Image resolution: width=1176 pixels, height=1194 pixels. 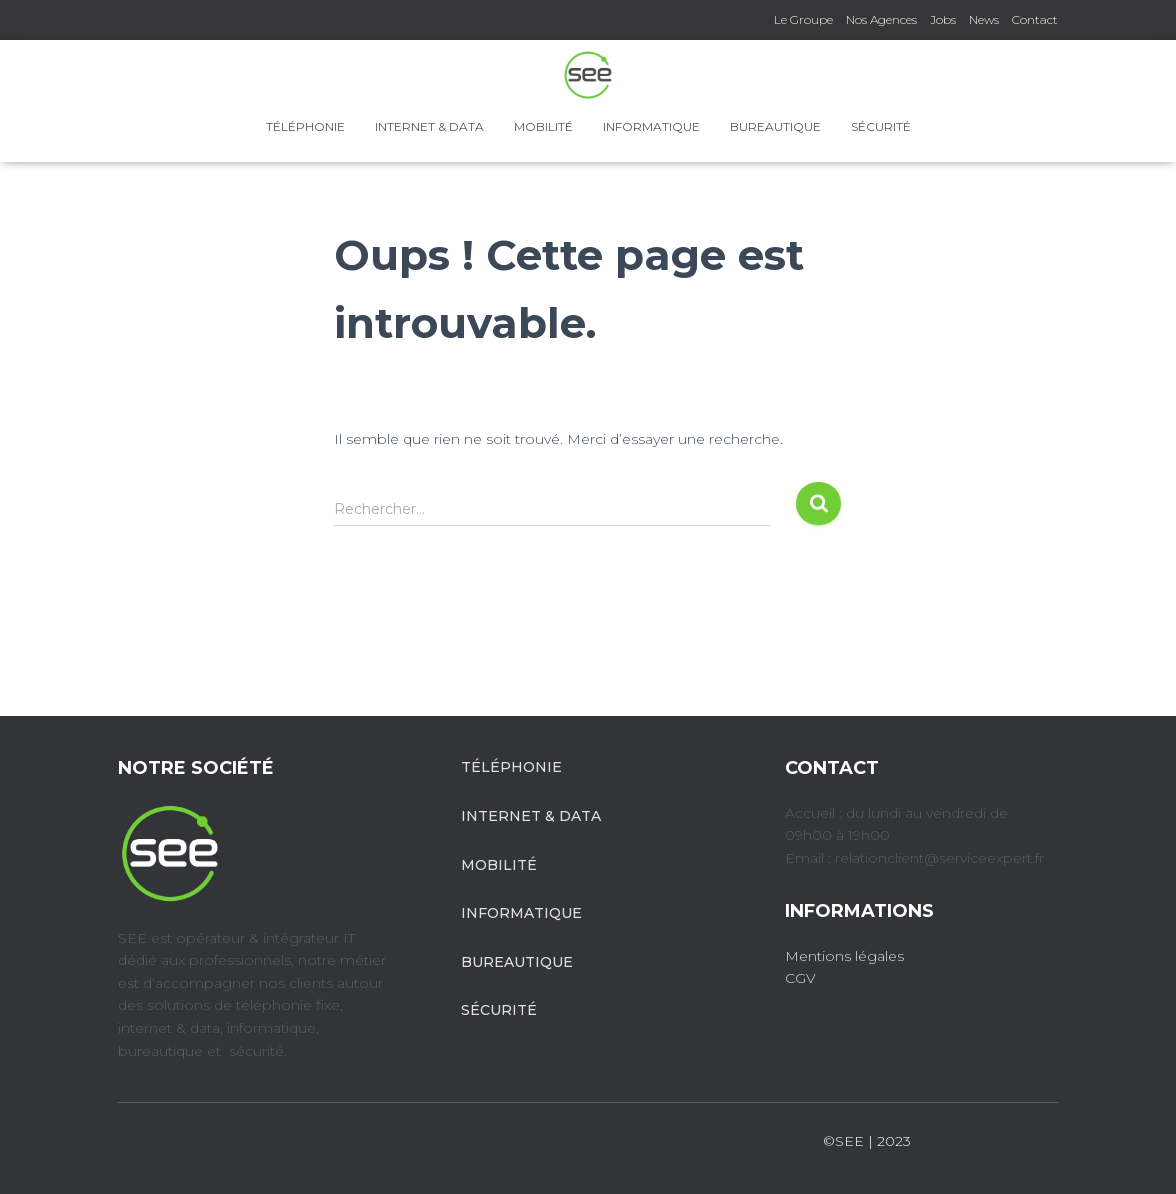 I want to click on Téléphonie, so click(x=305, y=126).